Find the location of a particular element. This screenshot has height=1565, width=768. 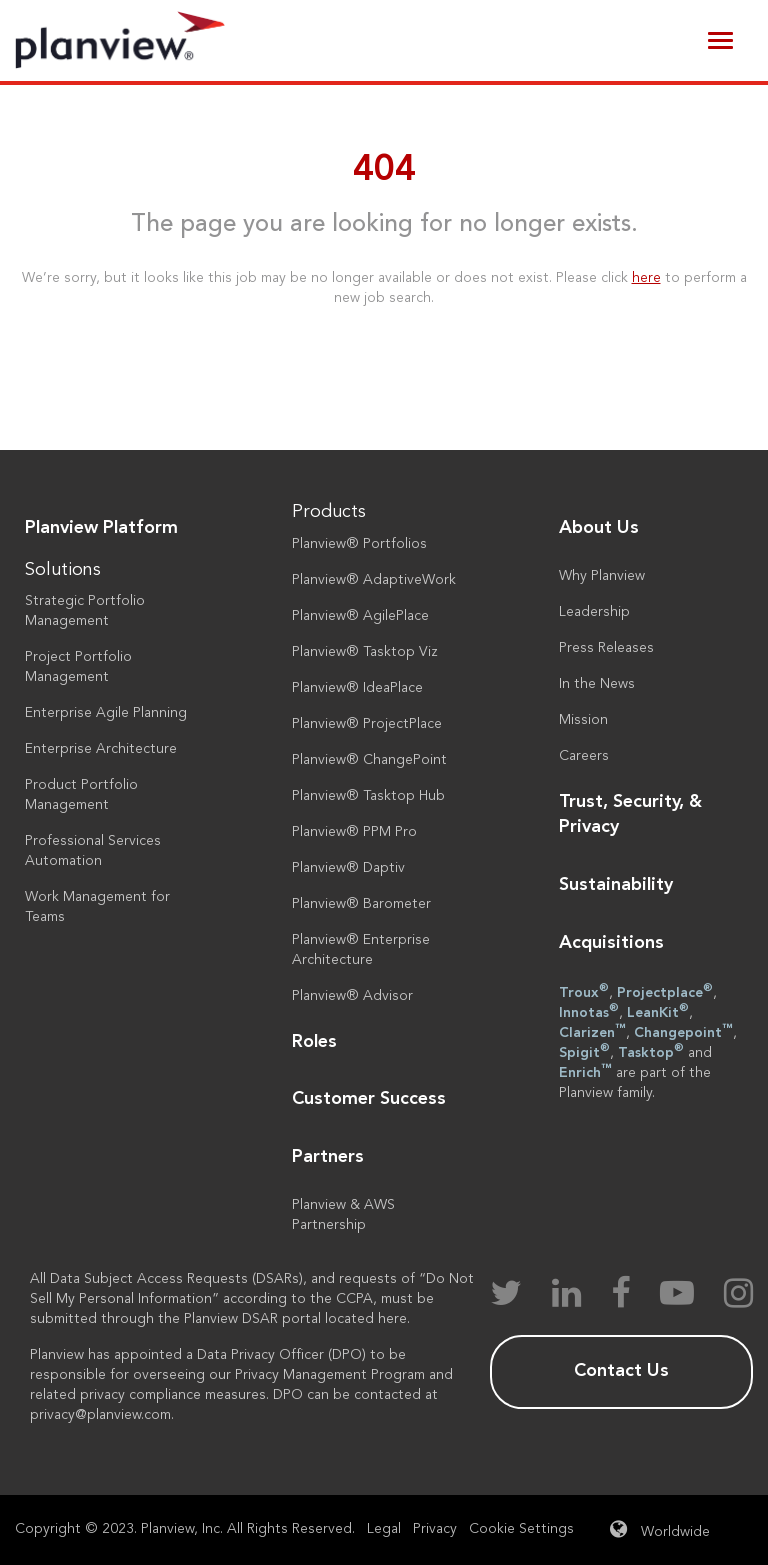

Professional Services Automation is located at coordinates (93, 851).